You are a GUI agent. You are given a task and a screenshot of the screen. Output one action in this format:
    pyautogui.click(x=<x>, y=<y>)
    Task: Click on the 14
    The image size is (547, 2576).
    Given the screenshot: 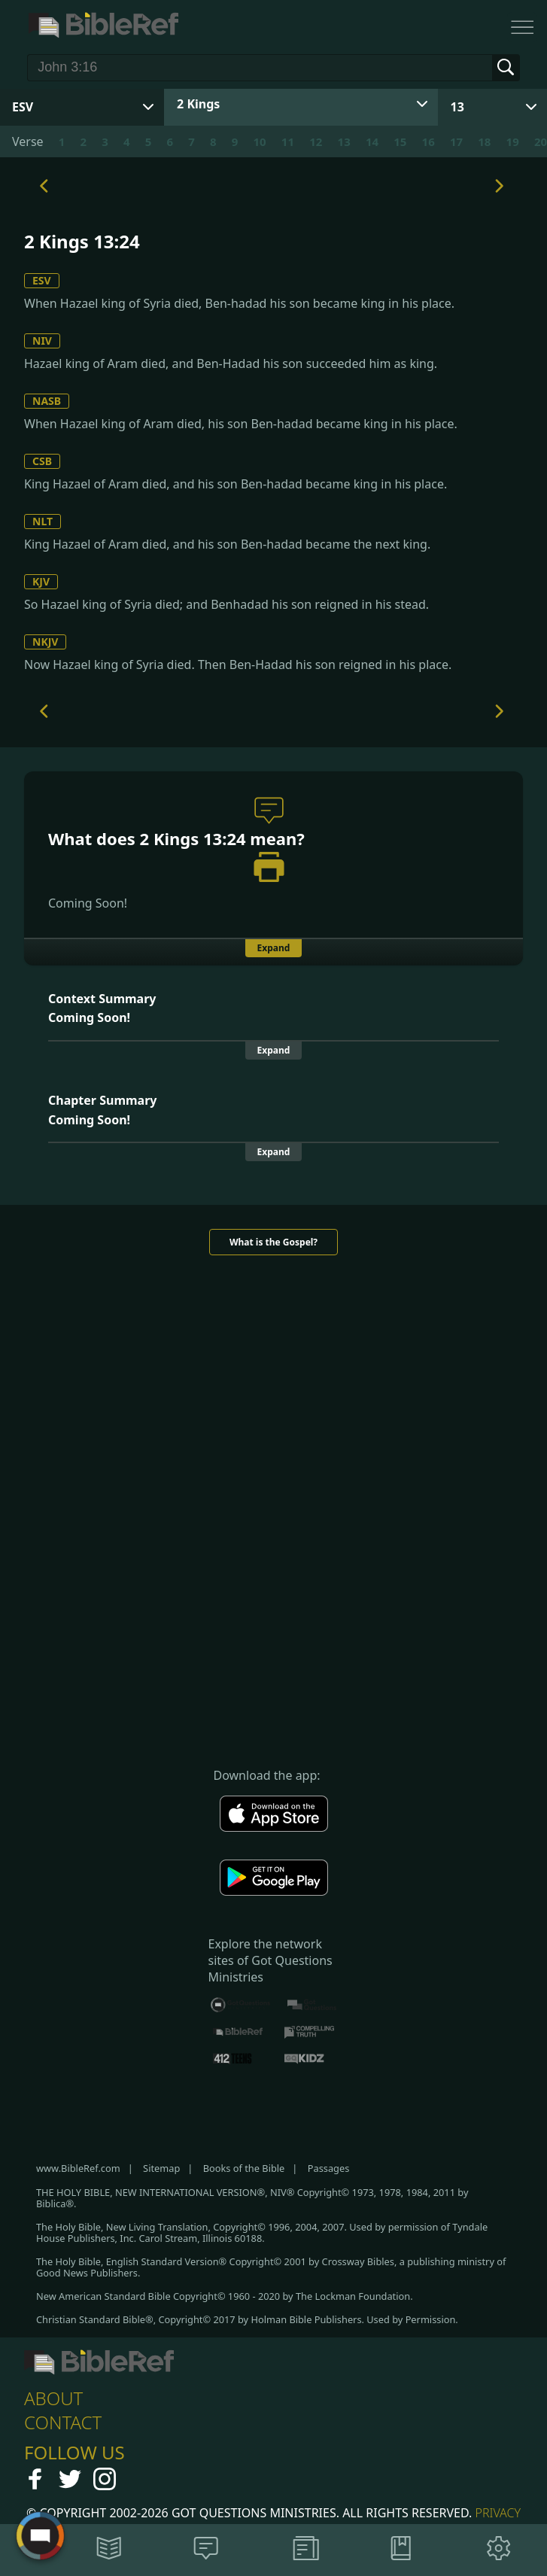 What is the action you would take?
    pyautogui.click(x=372, y=141)
    